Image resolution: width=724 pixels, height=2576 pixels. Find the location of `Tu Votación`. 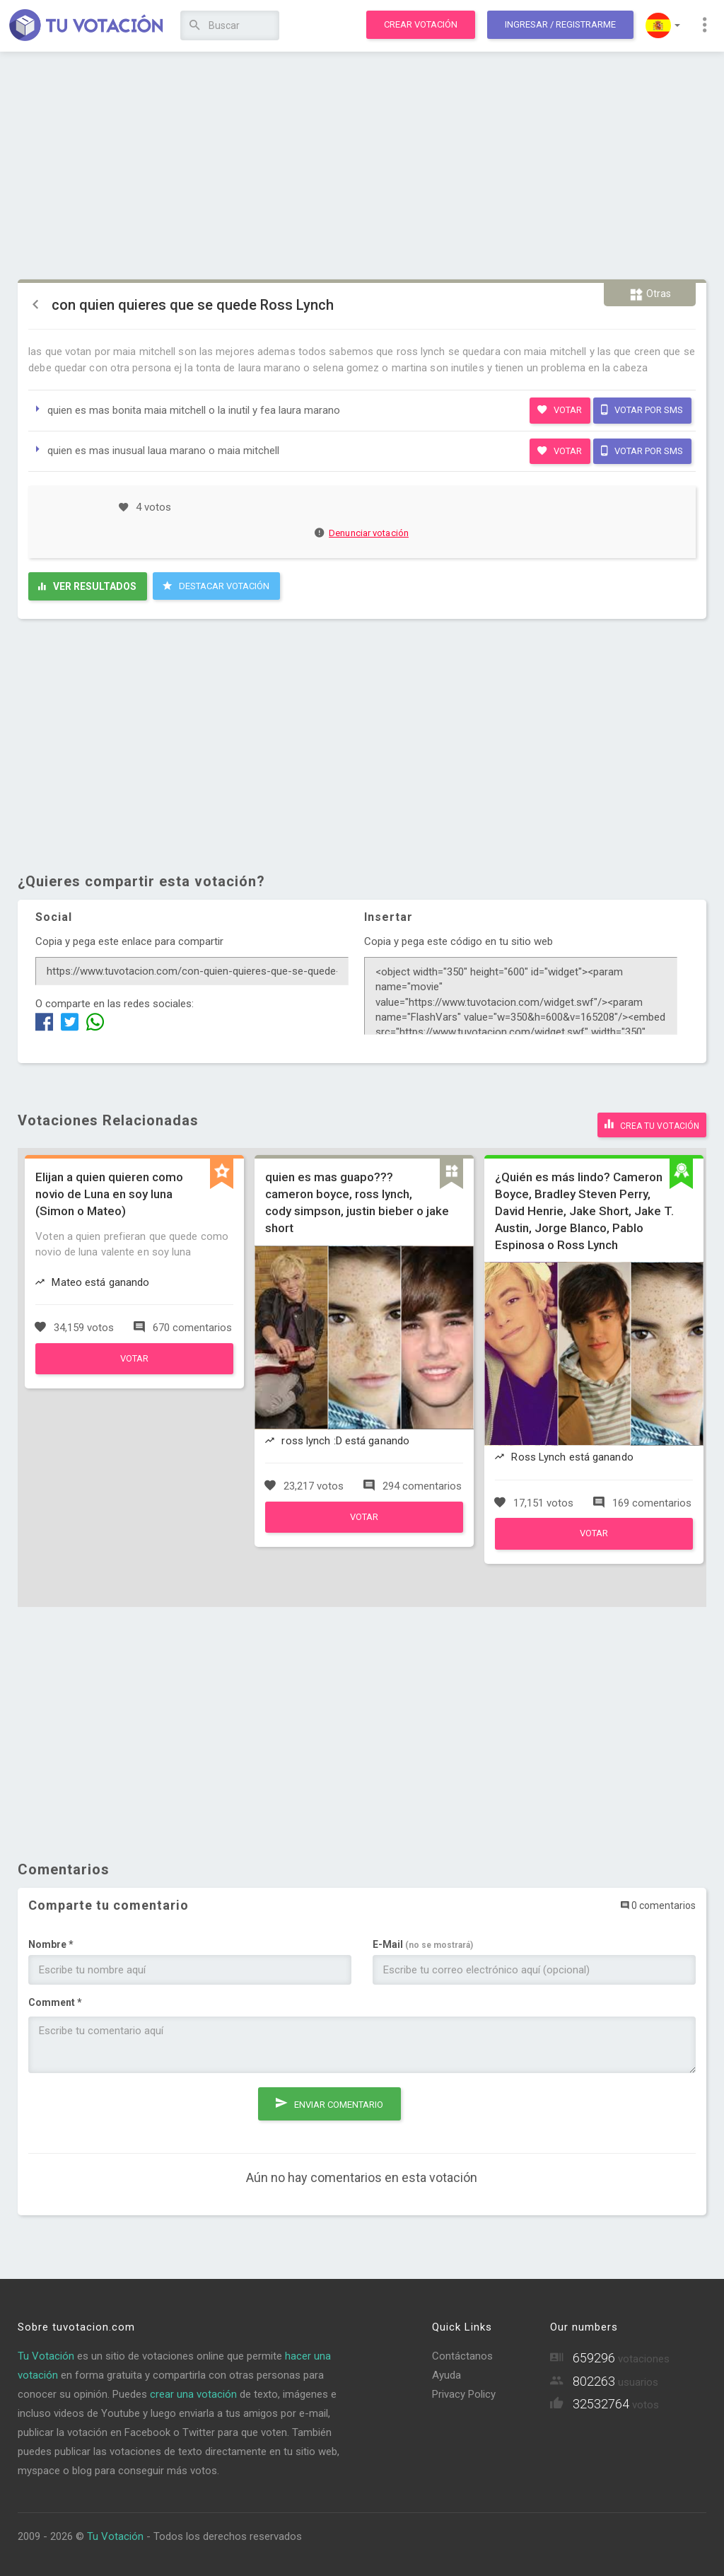

Tu Votación is located at coordinates (46, 2354).